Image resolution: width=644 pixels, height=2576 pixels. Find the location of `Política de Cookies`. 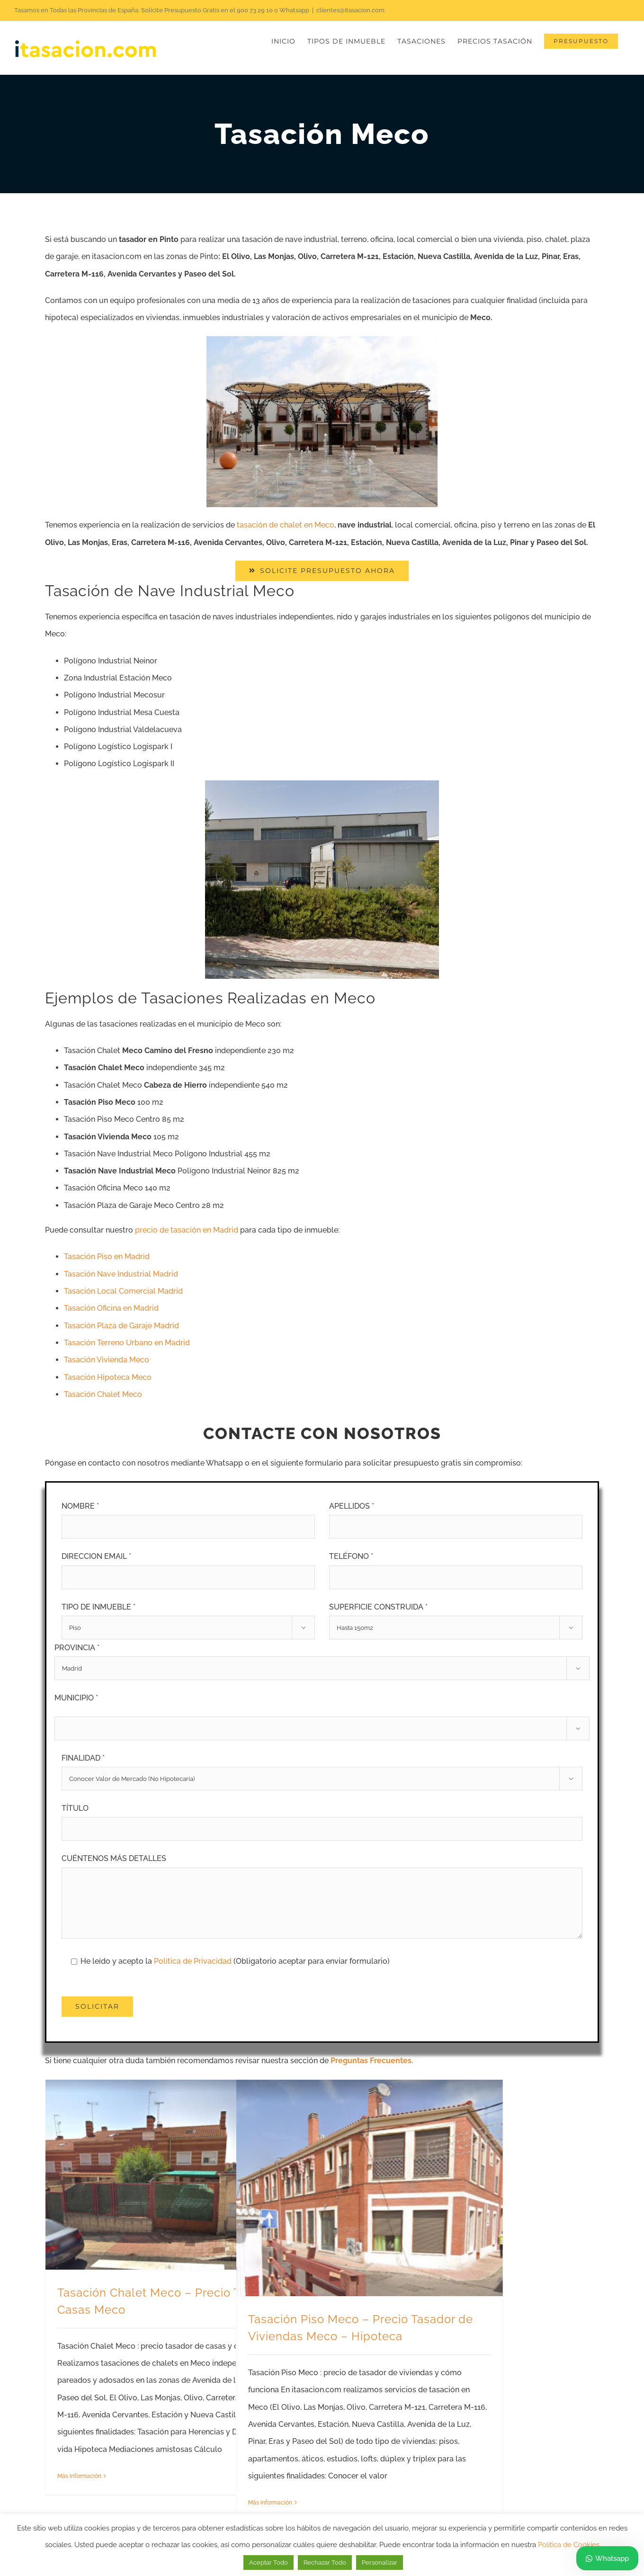

Política de Cookies is located at coordinates (568, 2544).